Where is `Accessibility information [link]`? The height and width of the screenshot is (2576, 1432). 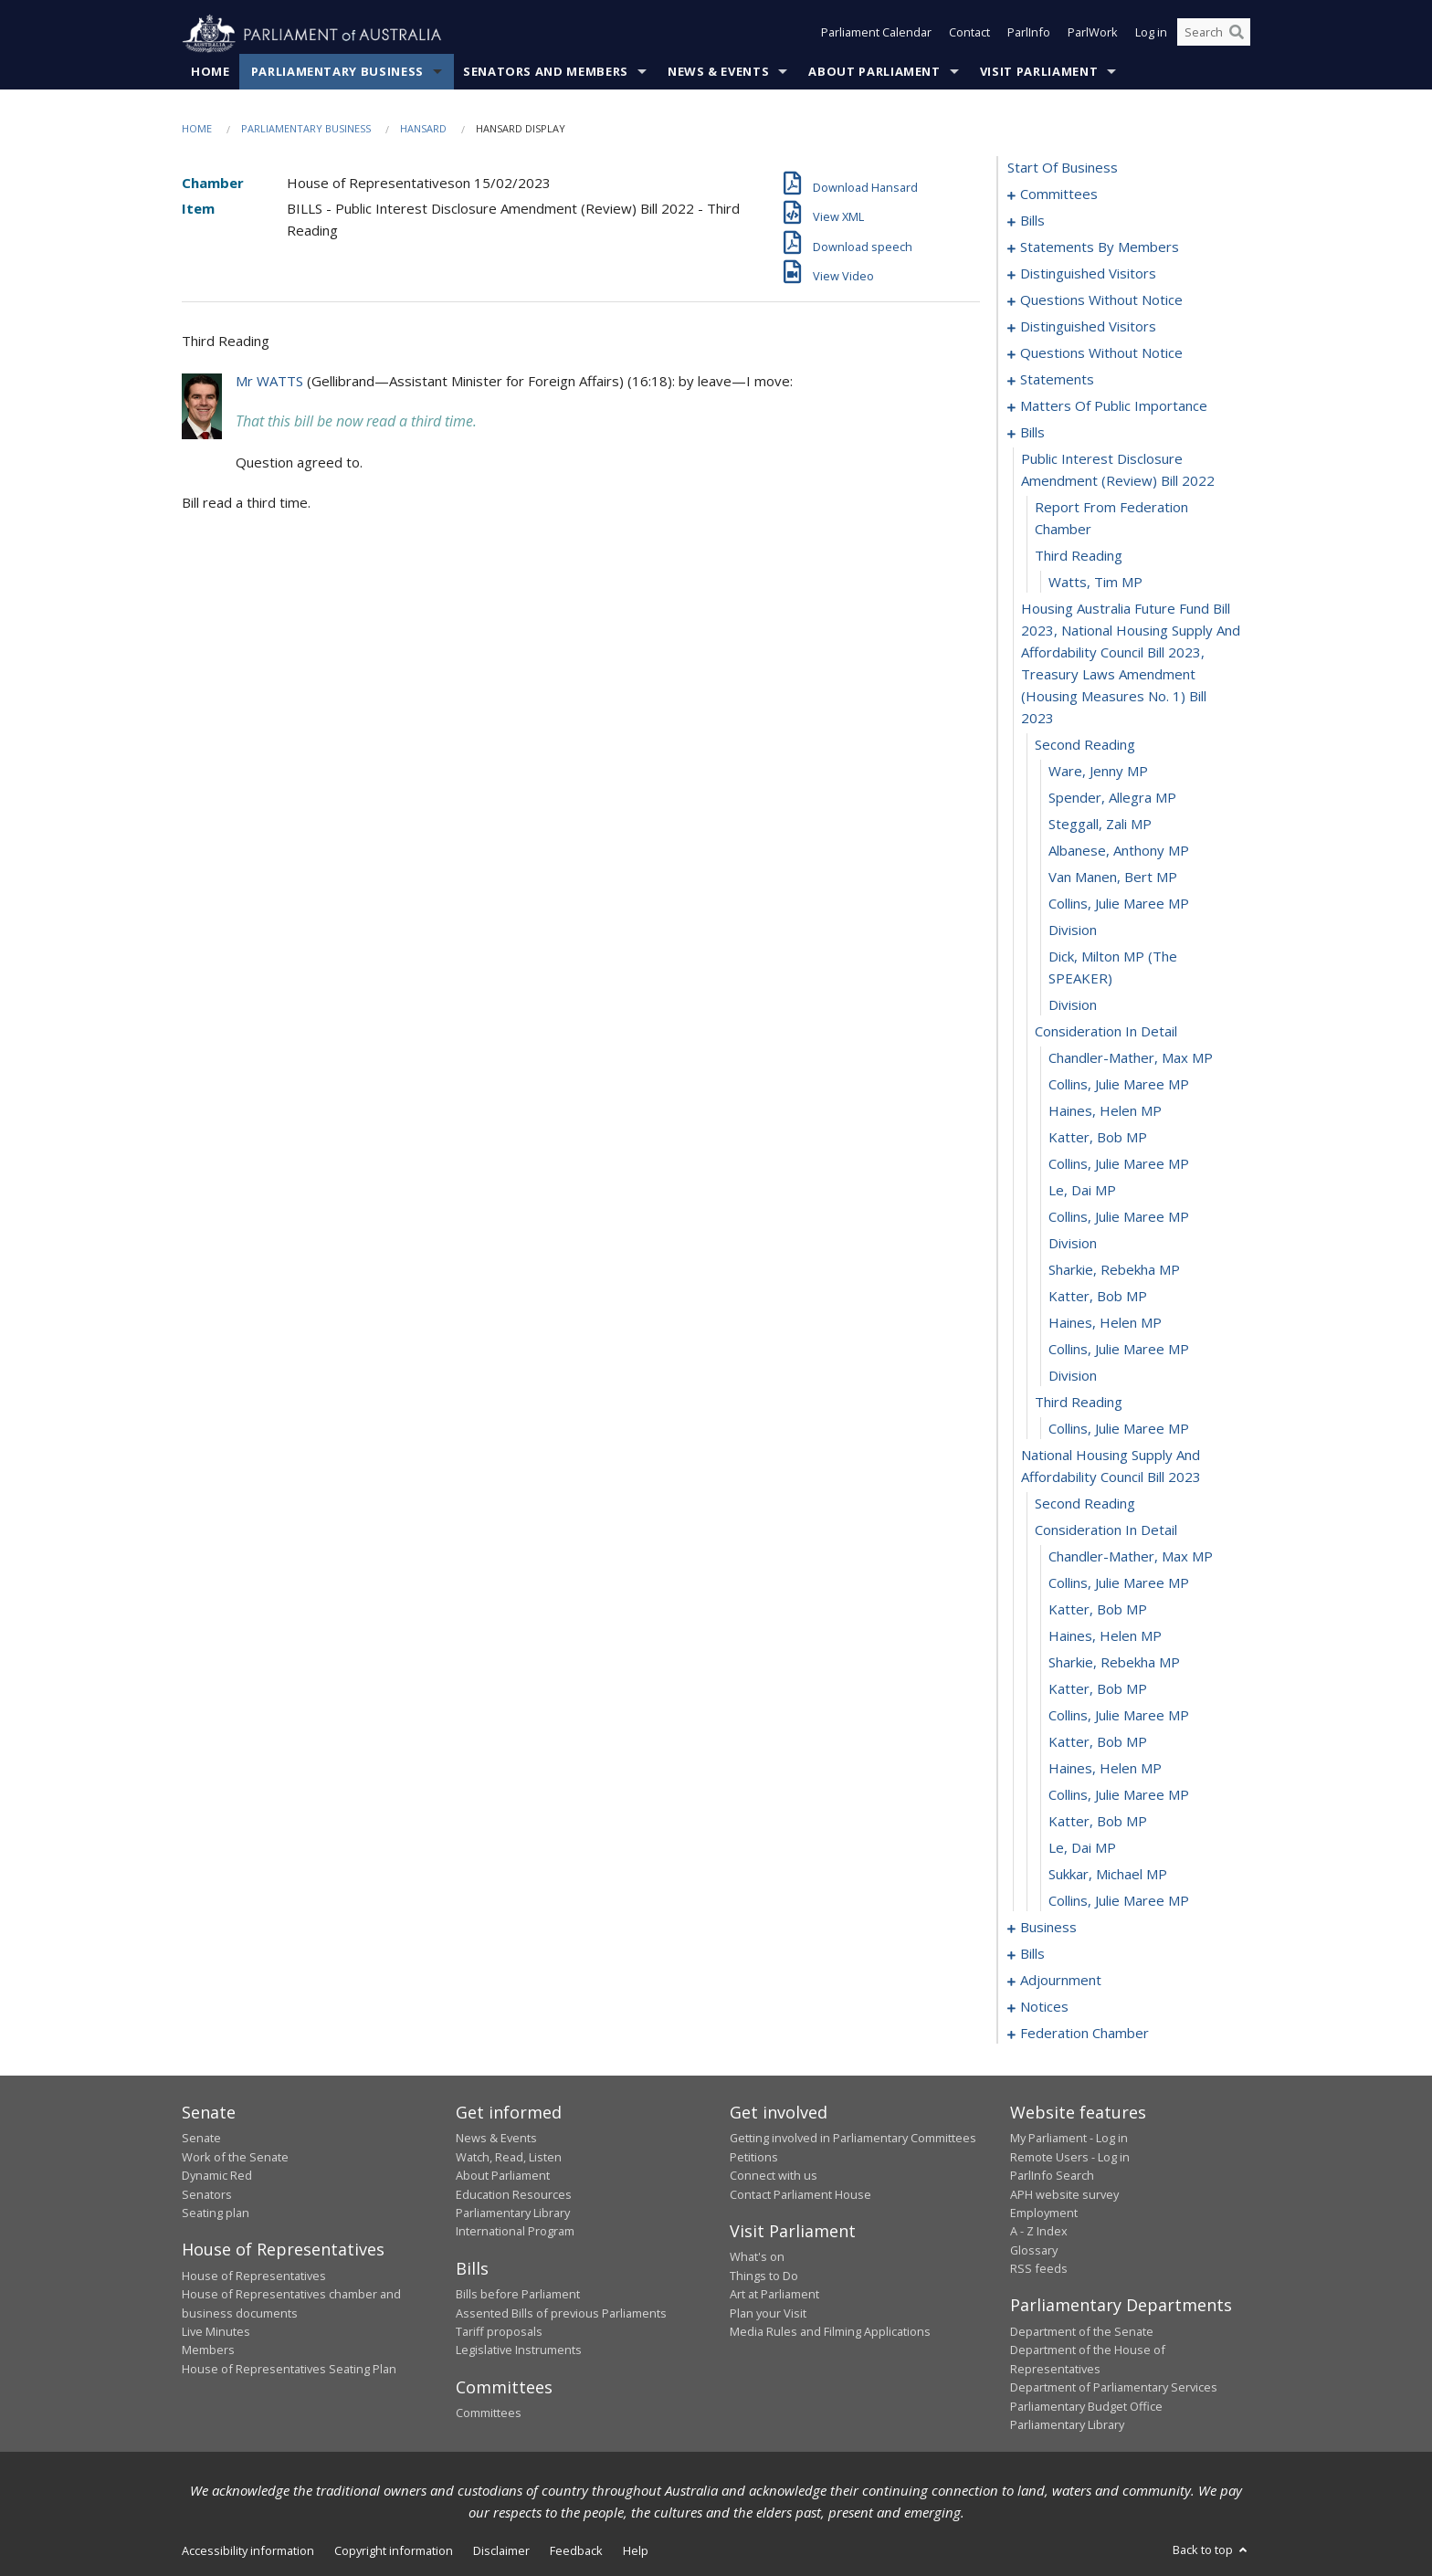 Accessibility information [link] is located at coordinates (248, 2551).